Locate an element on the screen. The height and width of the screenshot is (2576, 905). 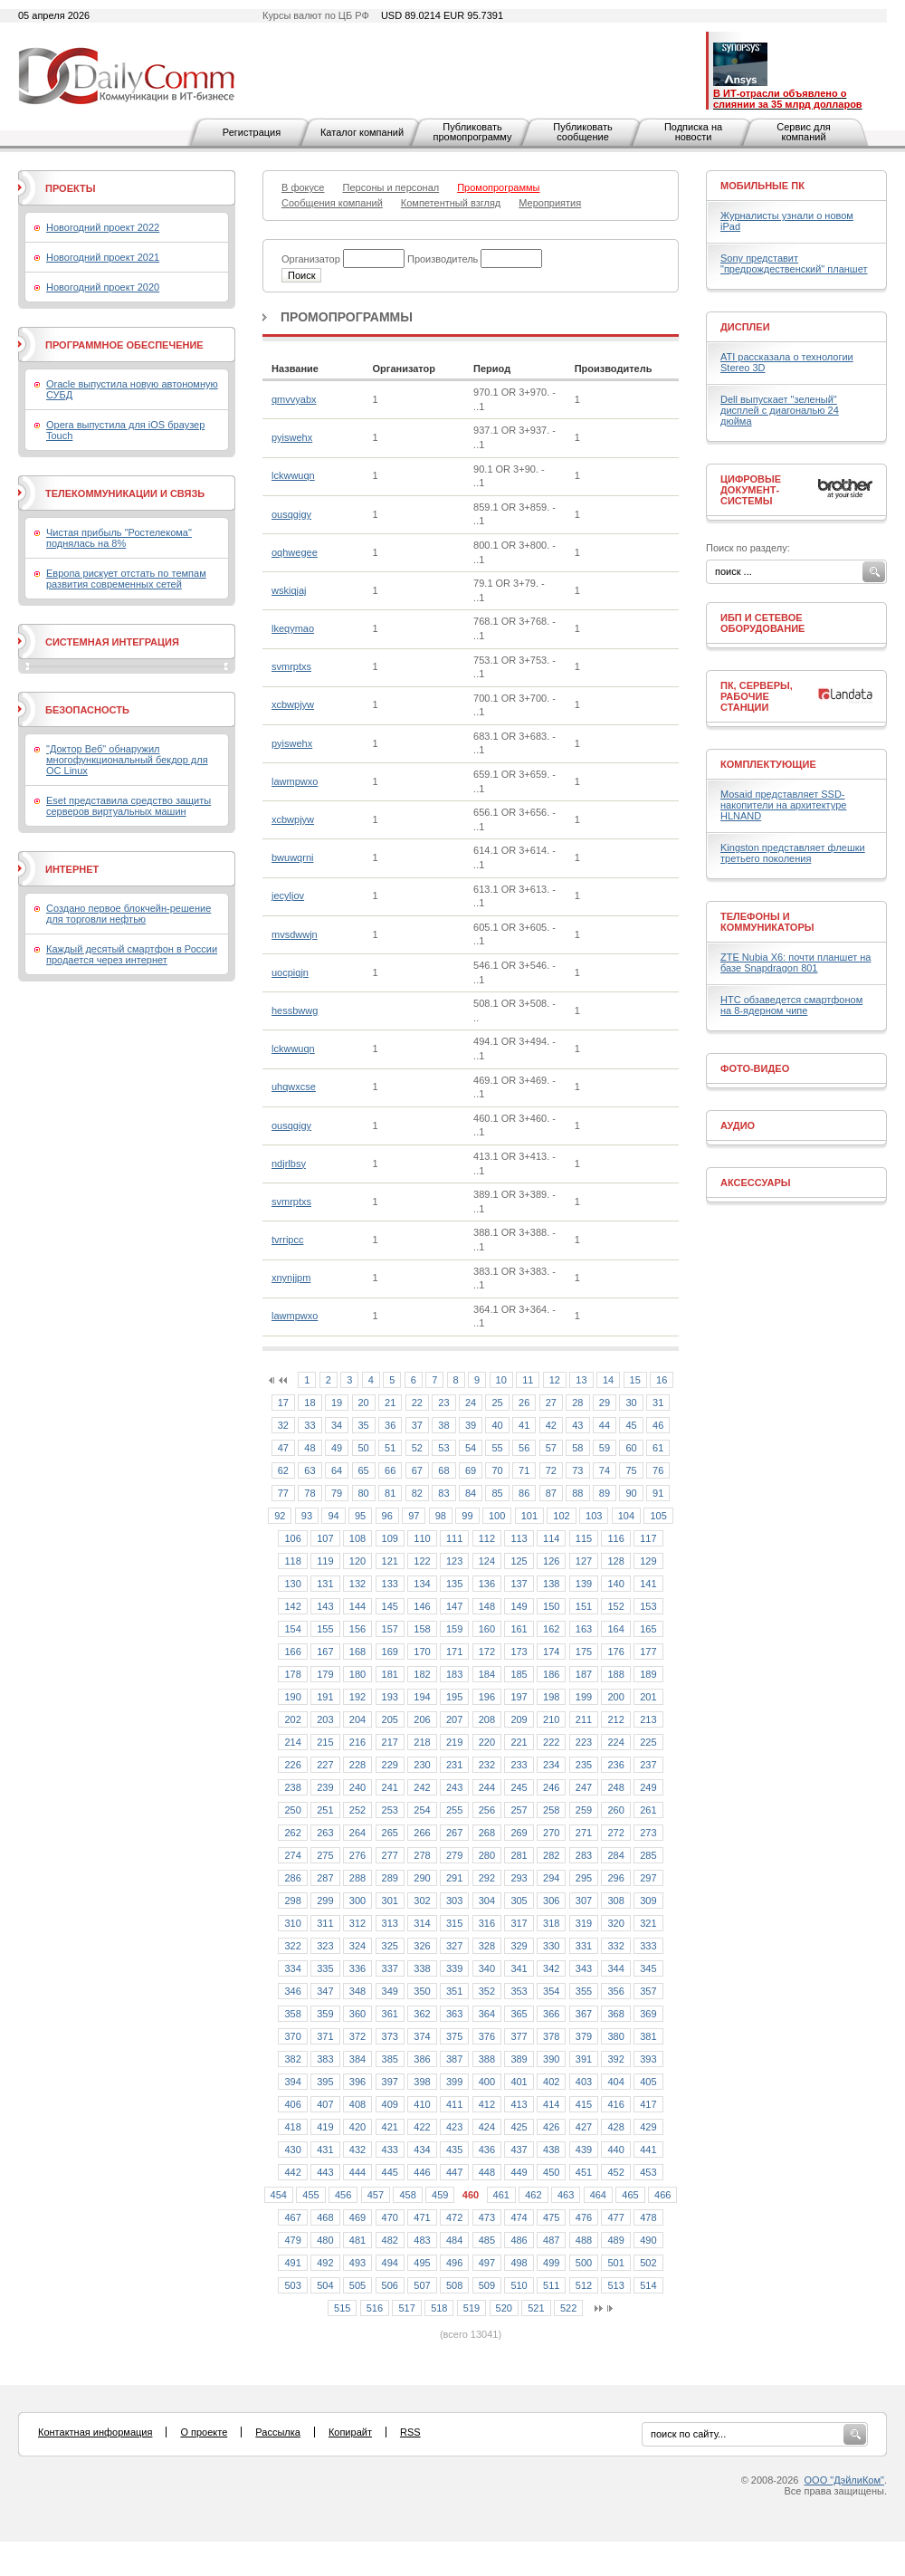
447 is located at coordinates (454, 2172).